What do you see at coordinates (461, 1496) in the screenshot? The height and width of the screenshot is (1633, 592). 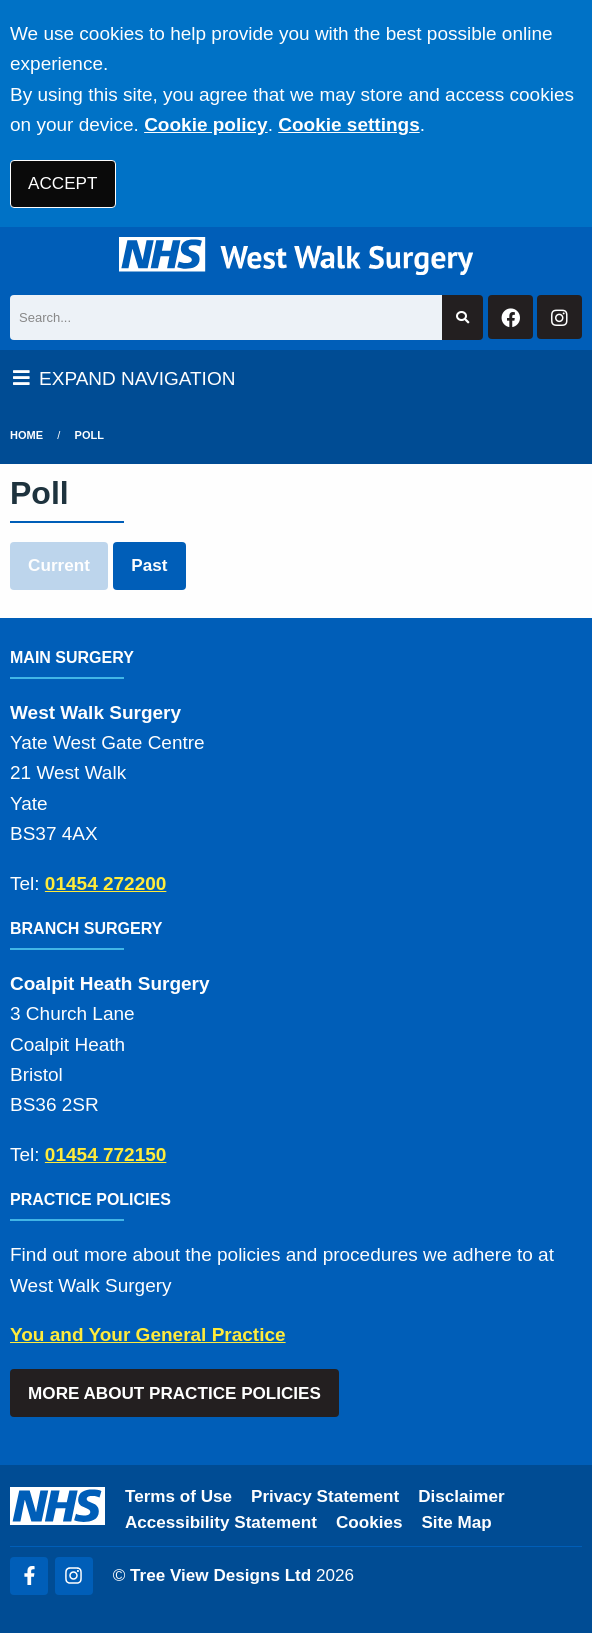 I see `Disclaimer` at bounding box center [461, 1496].